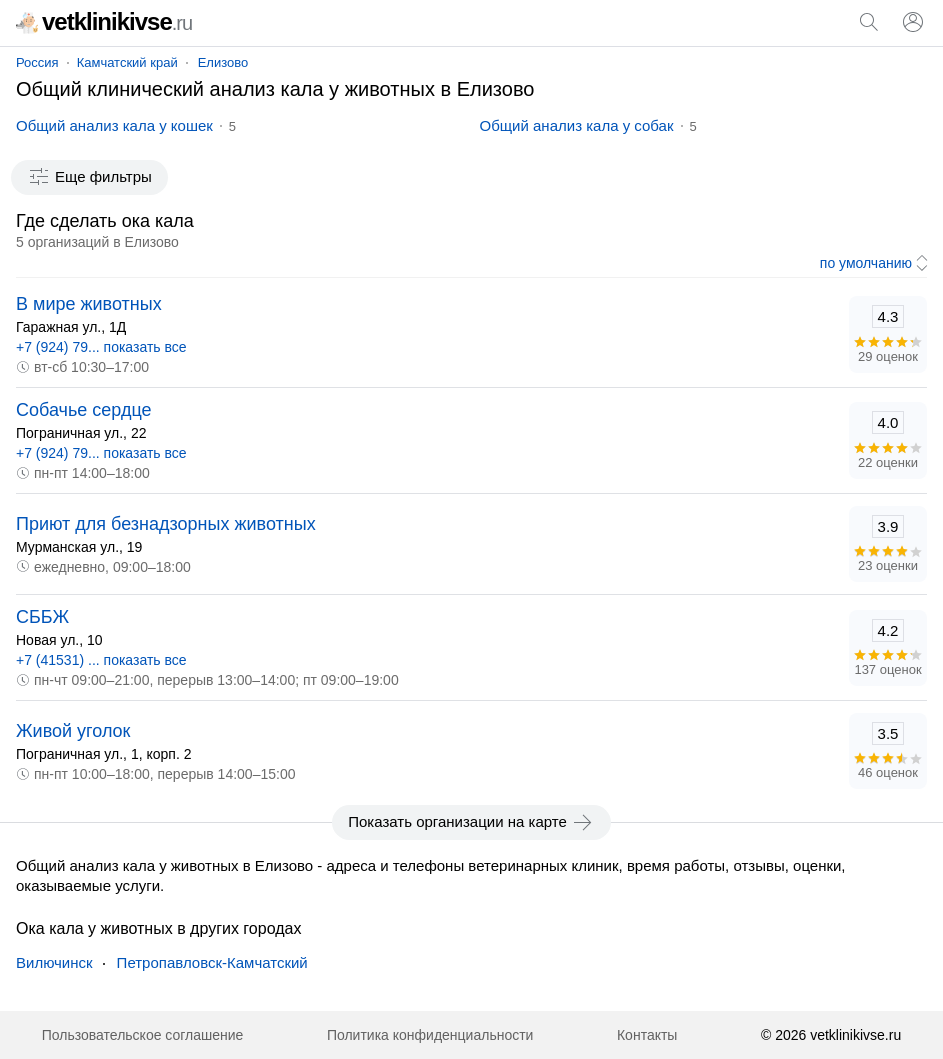 The width and height of the screenshot is (943, 1059). I want to click on vetklinikivse, so click(104, 21).